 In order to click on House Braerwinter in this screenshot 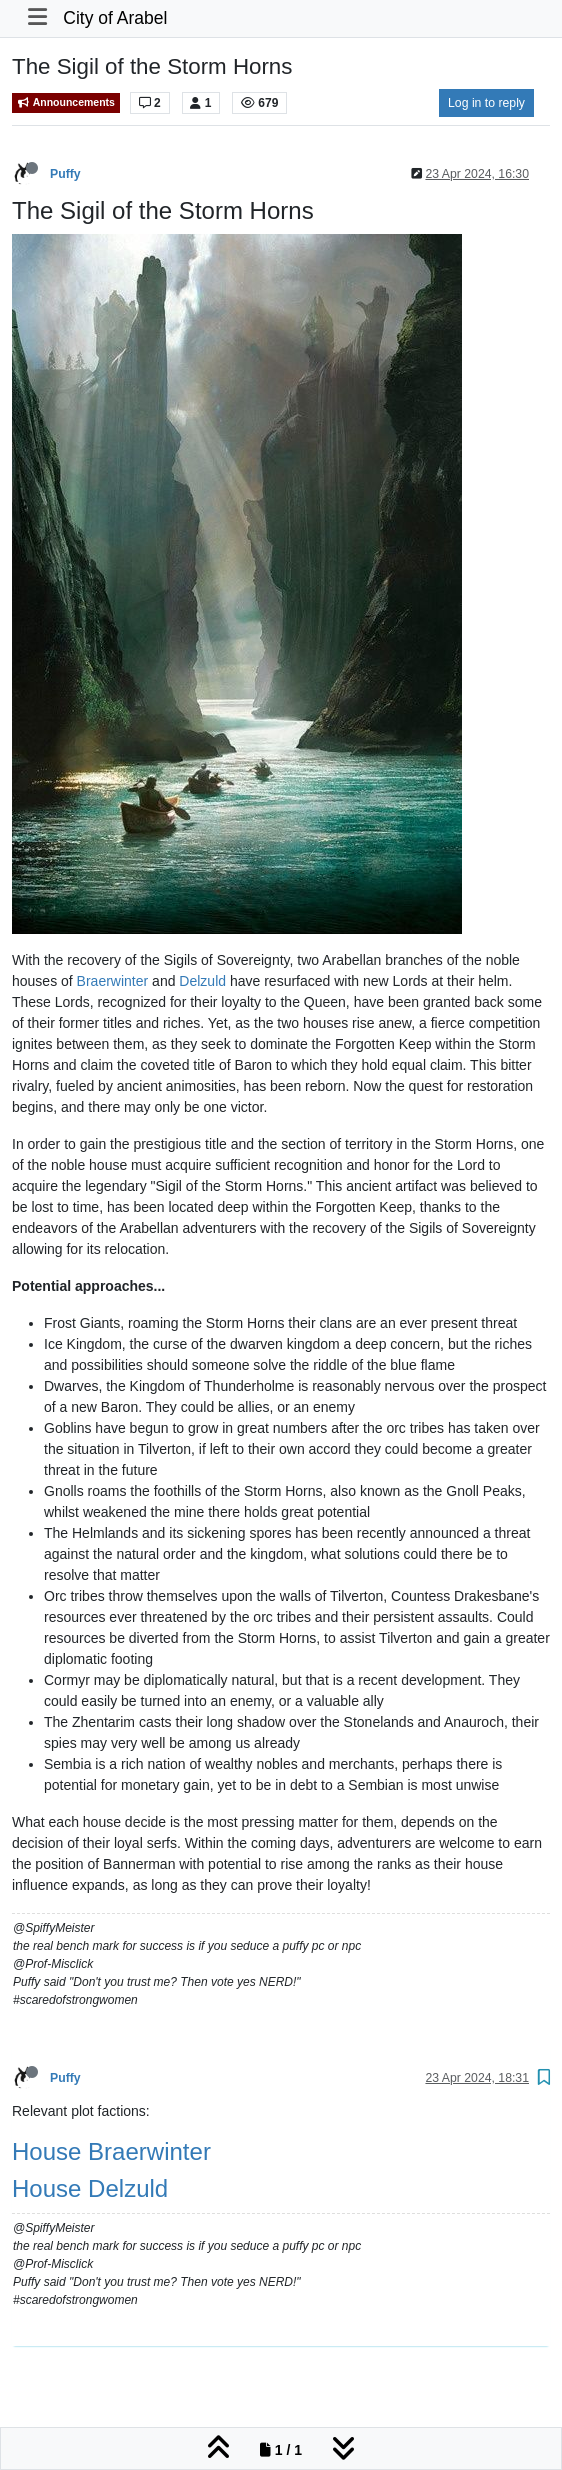, I will do `click(111, 2151)`.